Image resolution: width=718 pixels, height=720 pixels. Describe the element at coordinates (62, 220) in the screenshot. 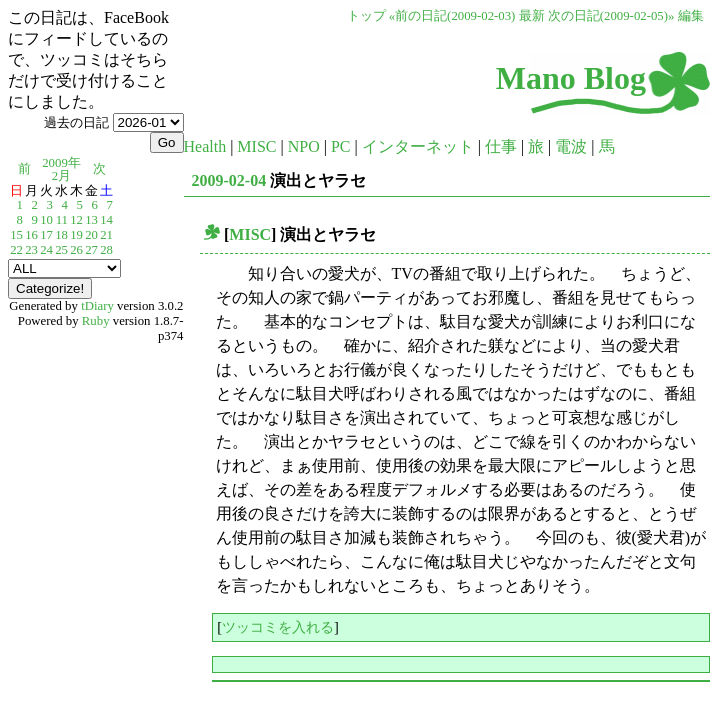

I see `11` at that location.